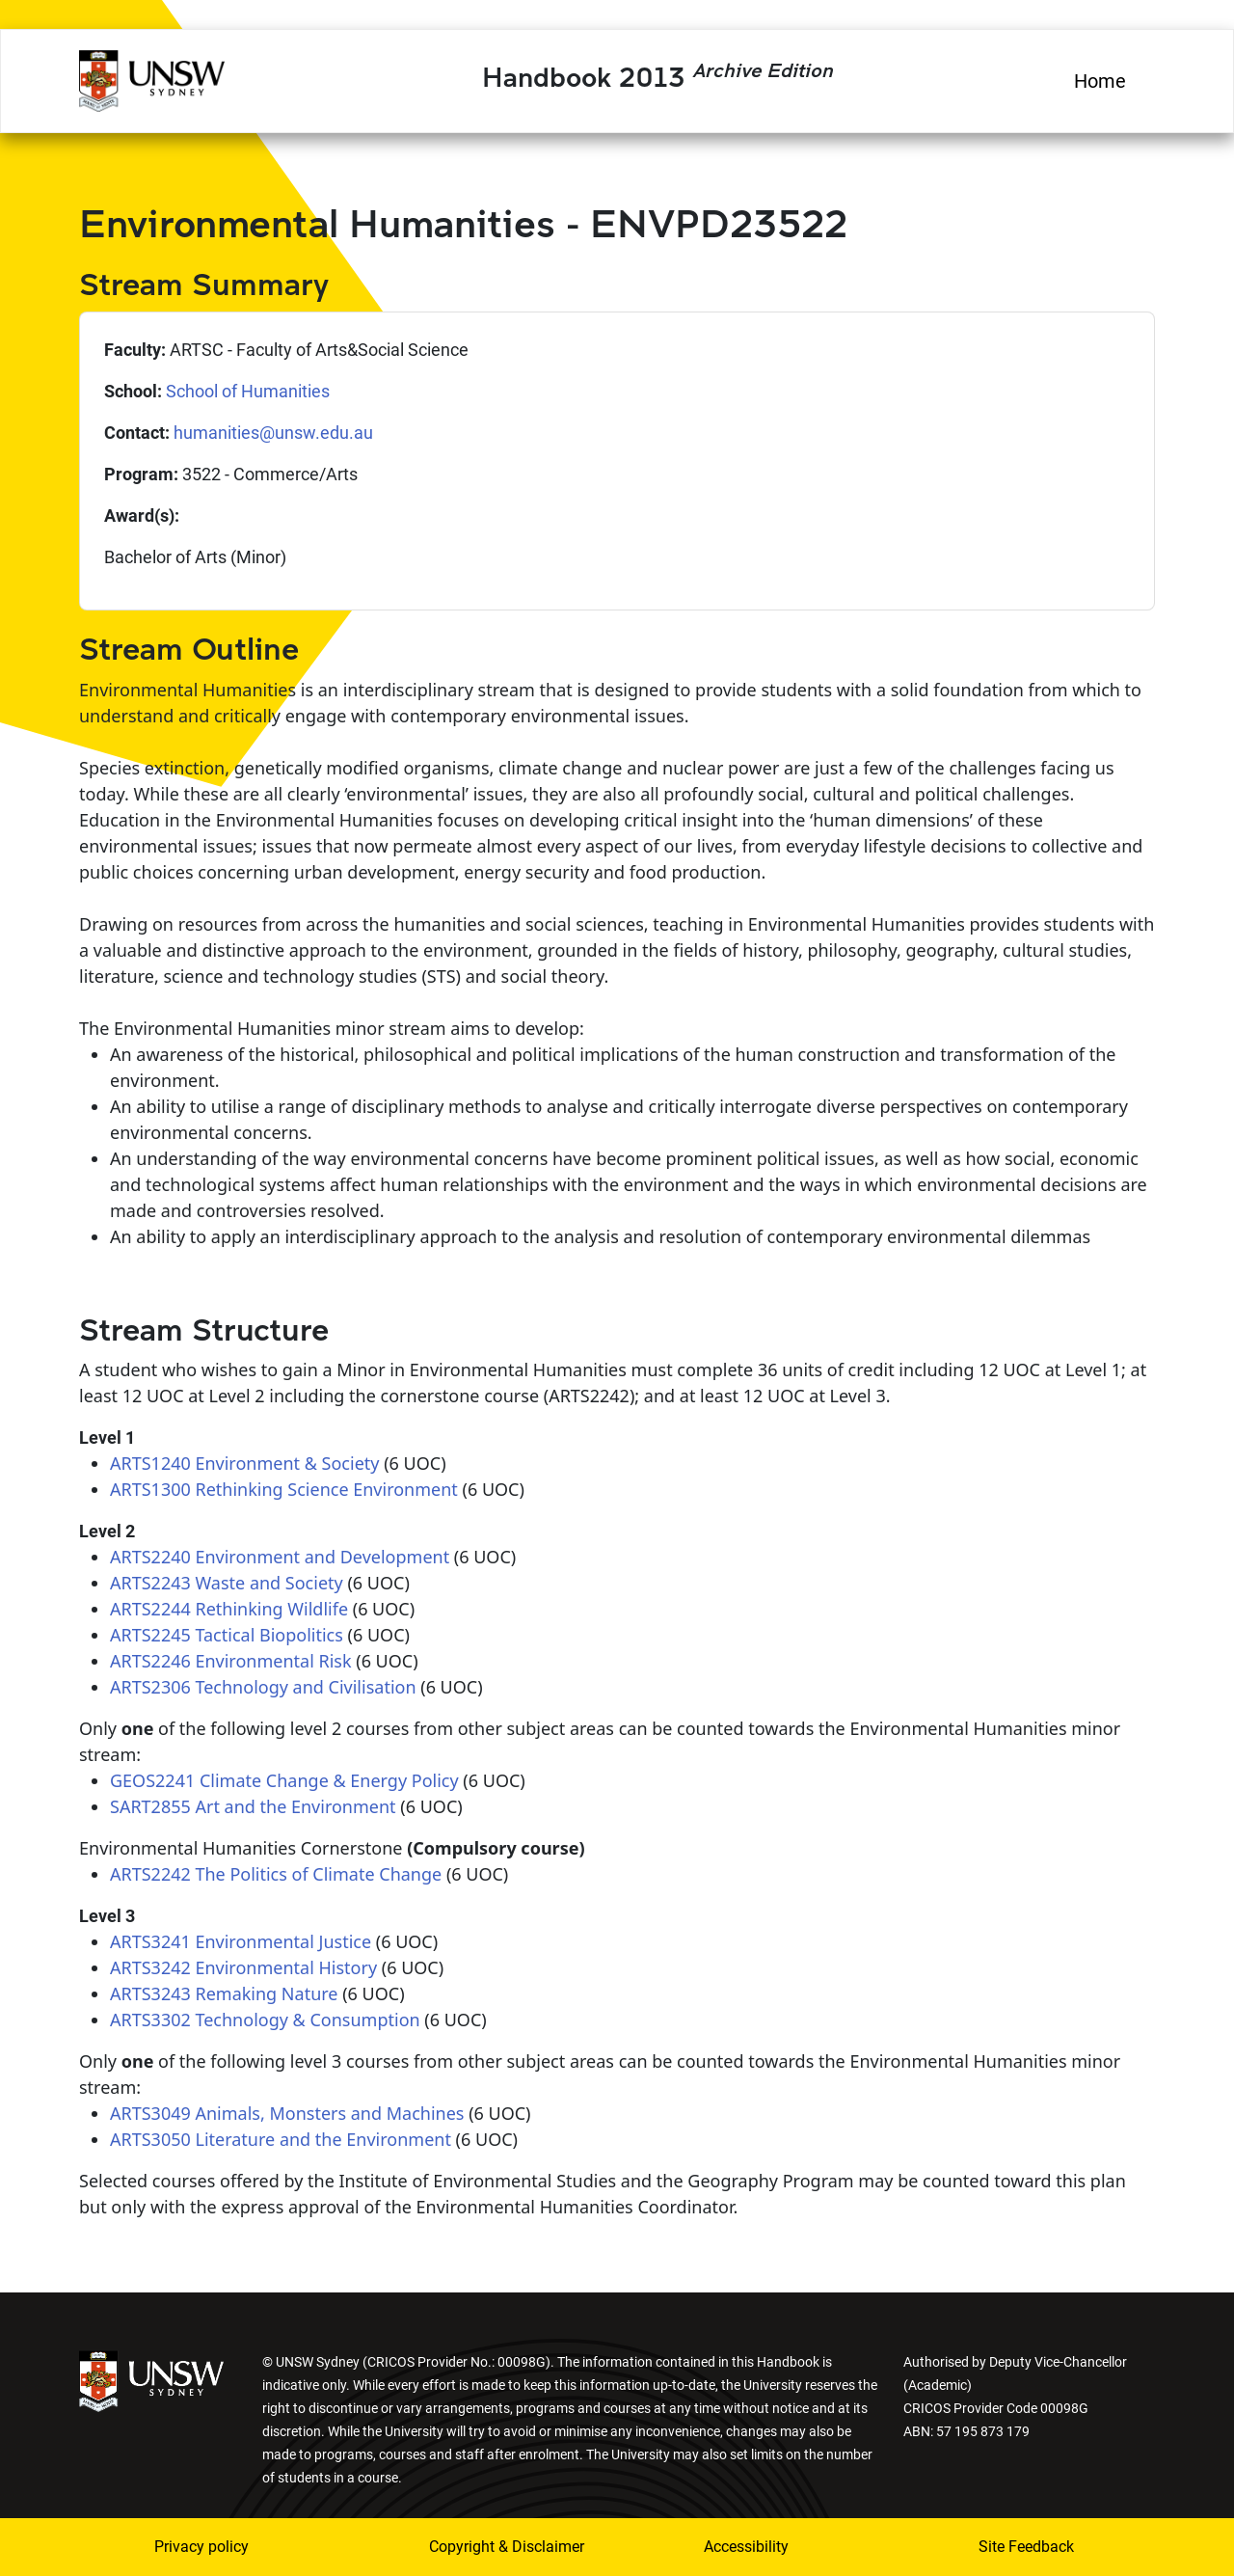 The height and width of the screenshot is (2576, 1234). I want to click on ARTS3302 Technology & Consumption, so click(265, 2019).